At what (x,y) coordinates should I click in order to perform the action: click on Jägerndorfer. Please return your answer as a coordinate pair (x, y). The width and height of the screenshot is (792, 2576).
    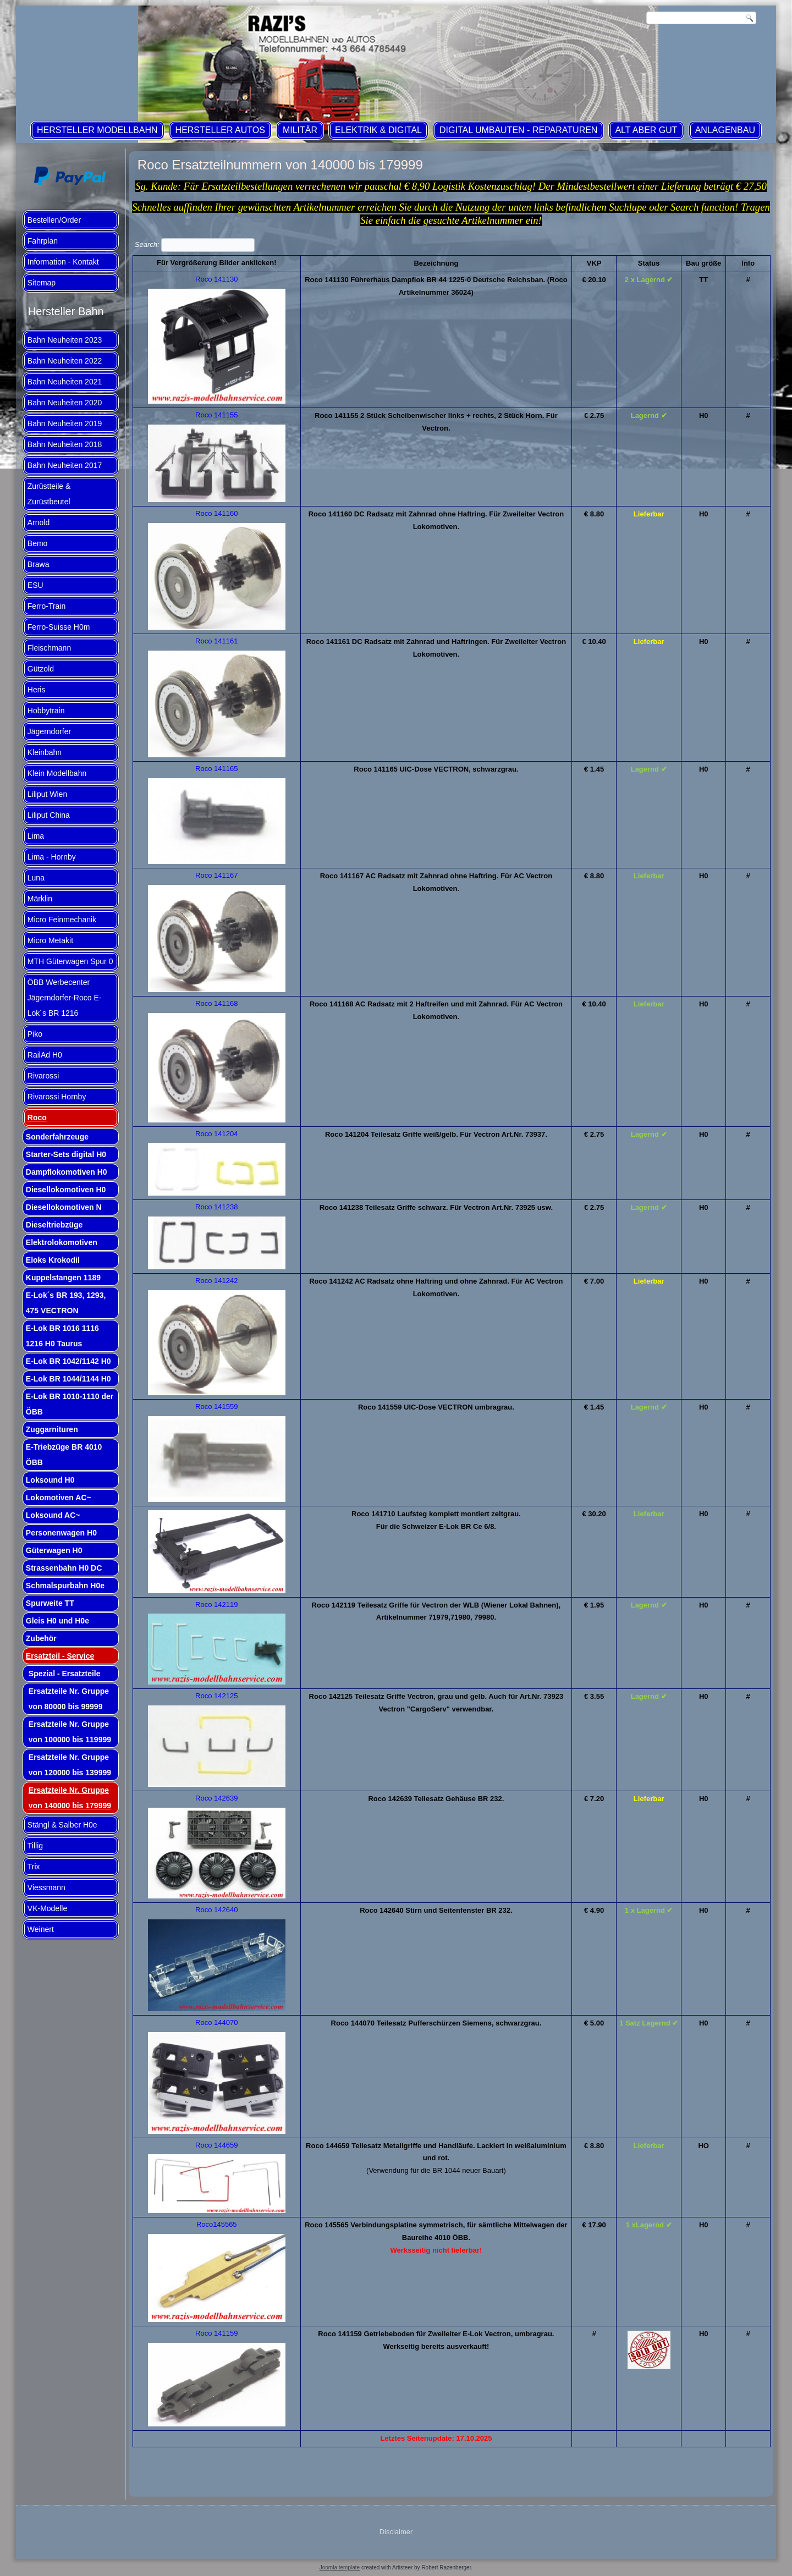
    Looking at the image, I should click on (49, 731).